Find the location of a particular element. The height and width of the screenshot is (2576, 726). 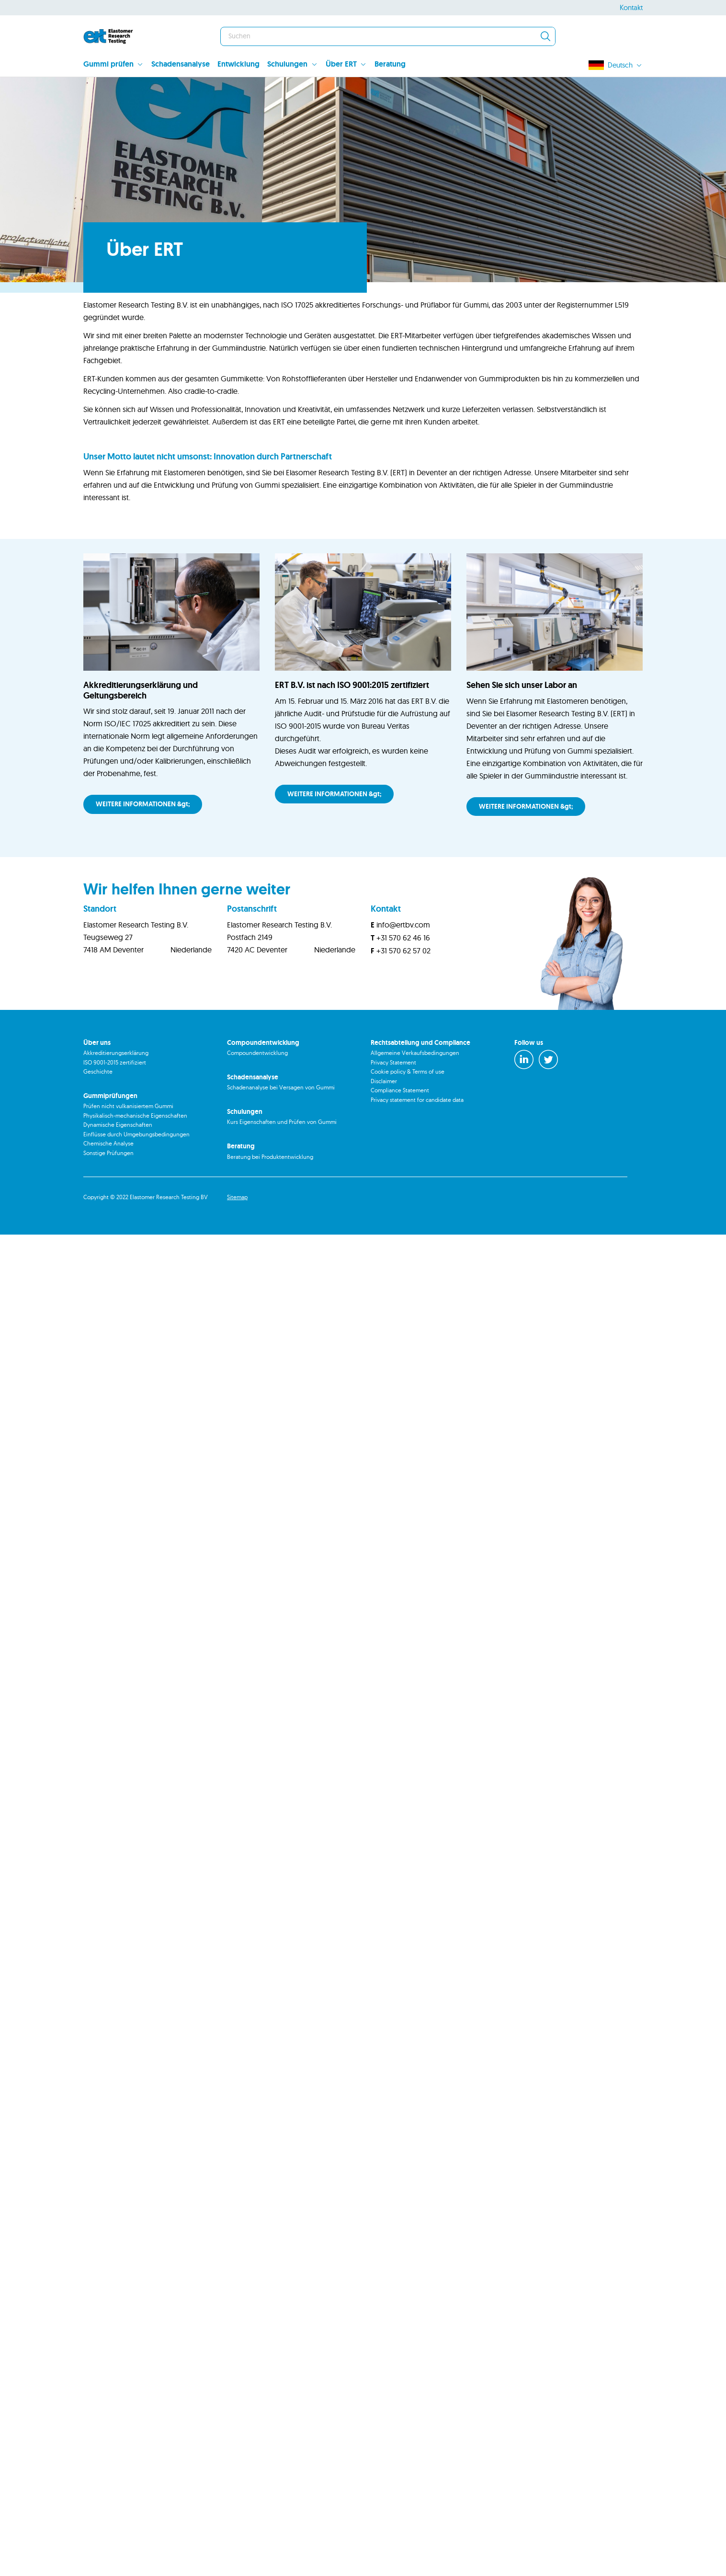

Einflüsse durch Umgebungsbedingungen is located at coordinates (136, 1175).